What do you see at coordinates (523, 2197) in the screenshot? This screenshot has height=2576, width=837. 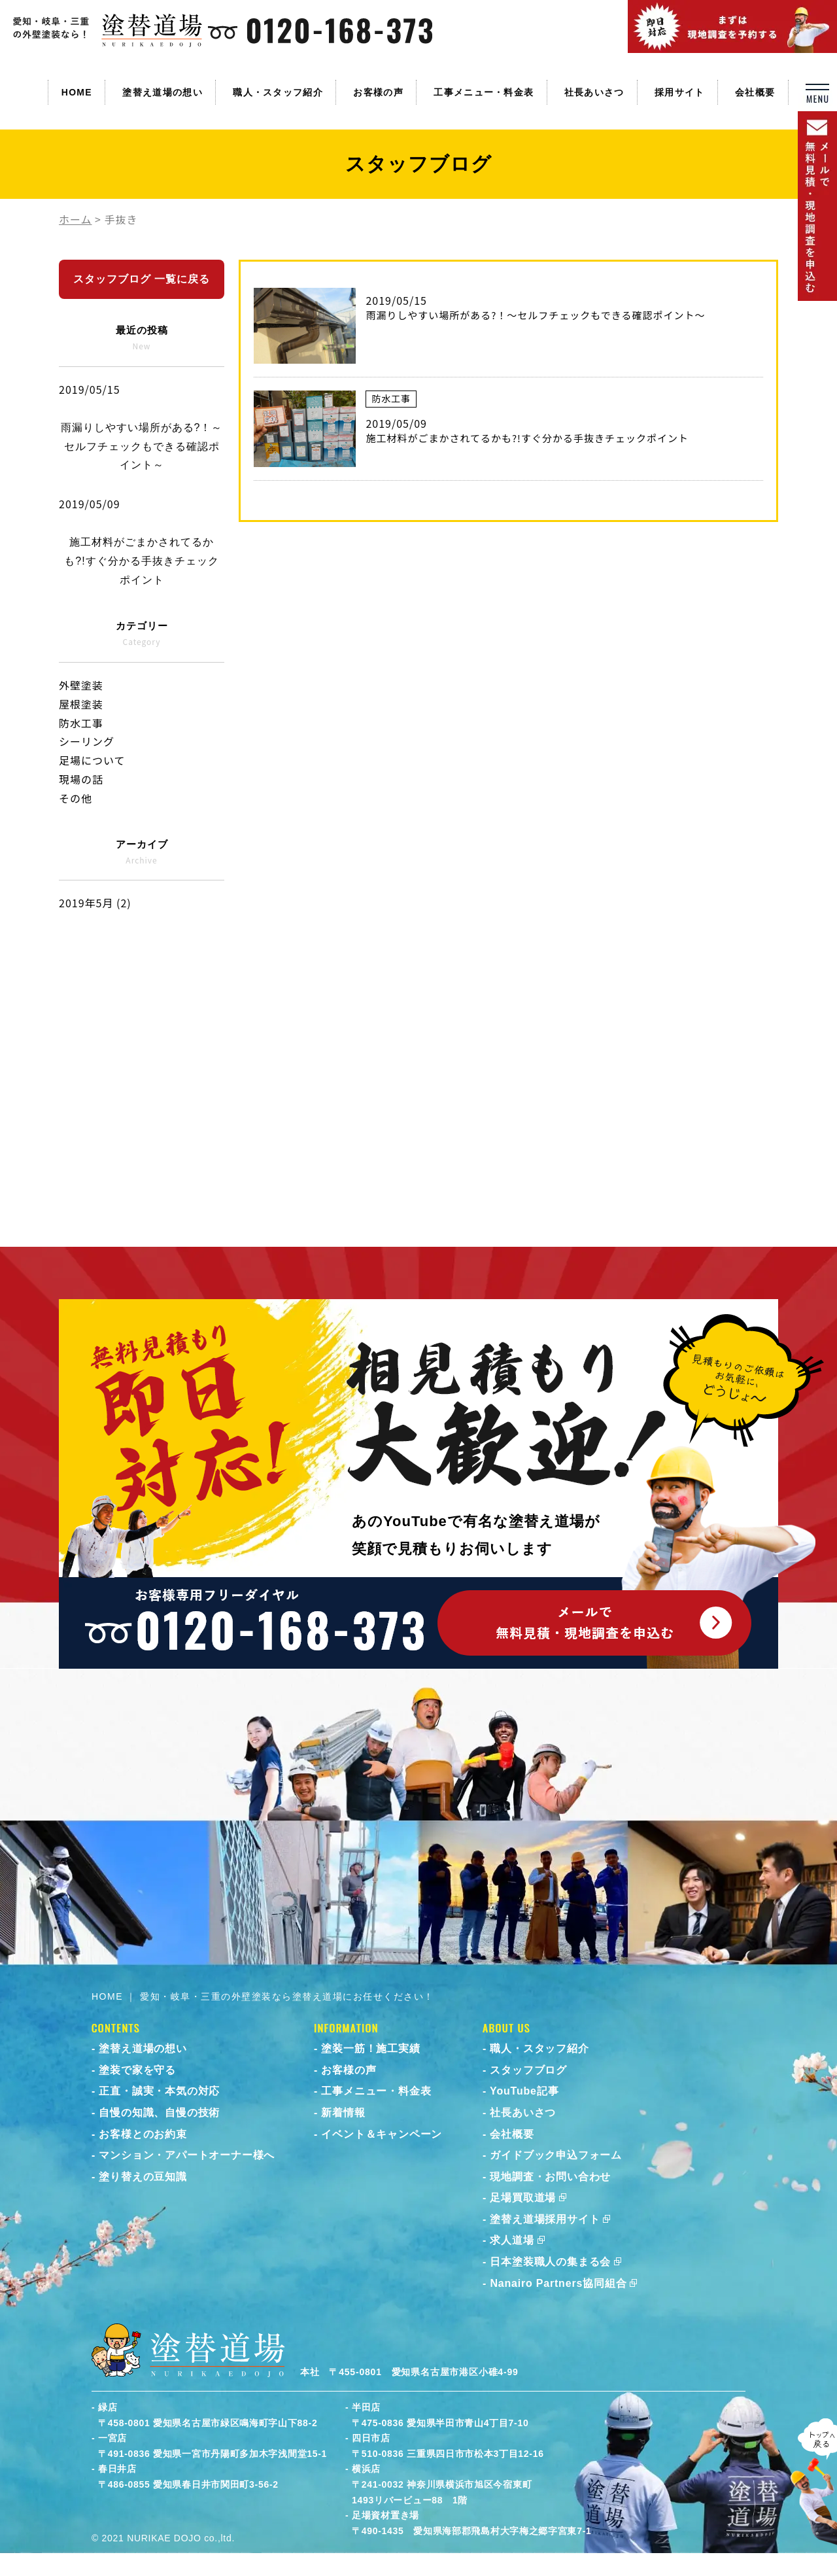 I see `足場買取道場` at bounding box center [523, 2197].